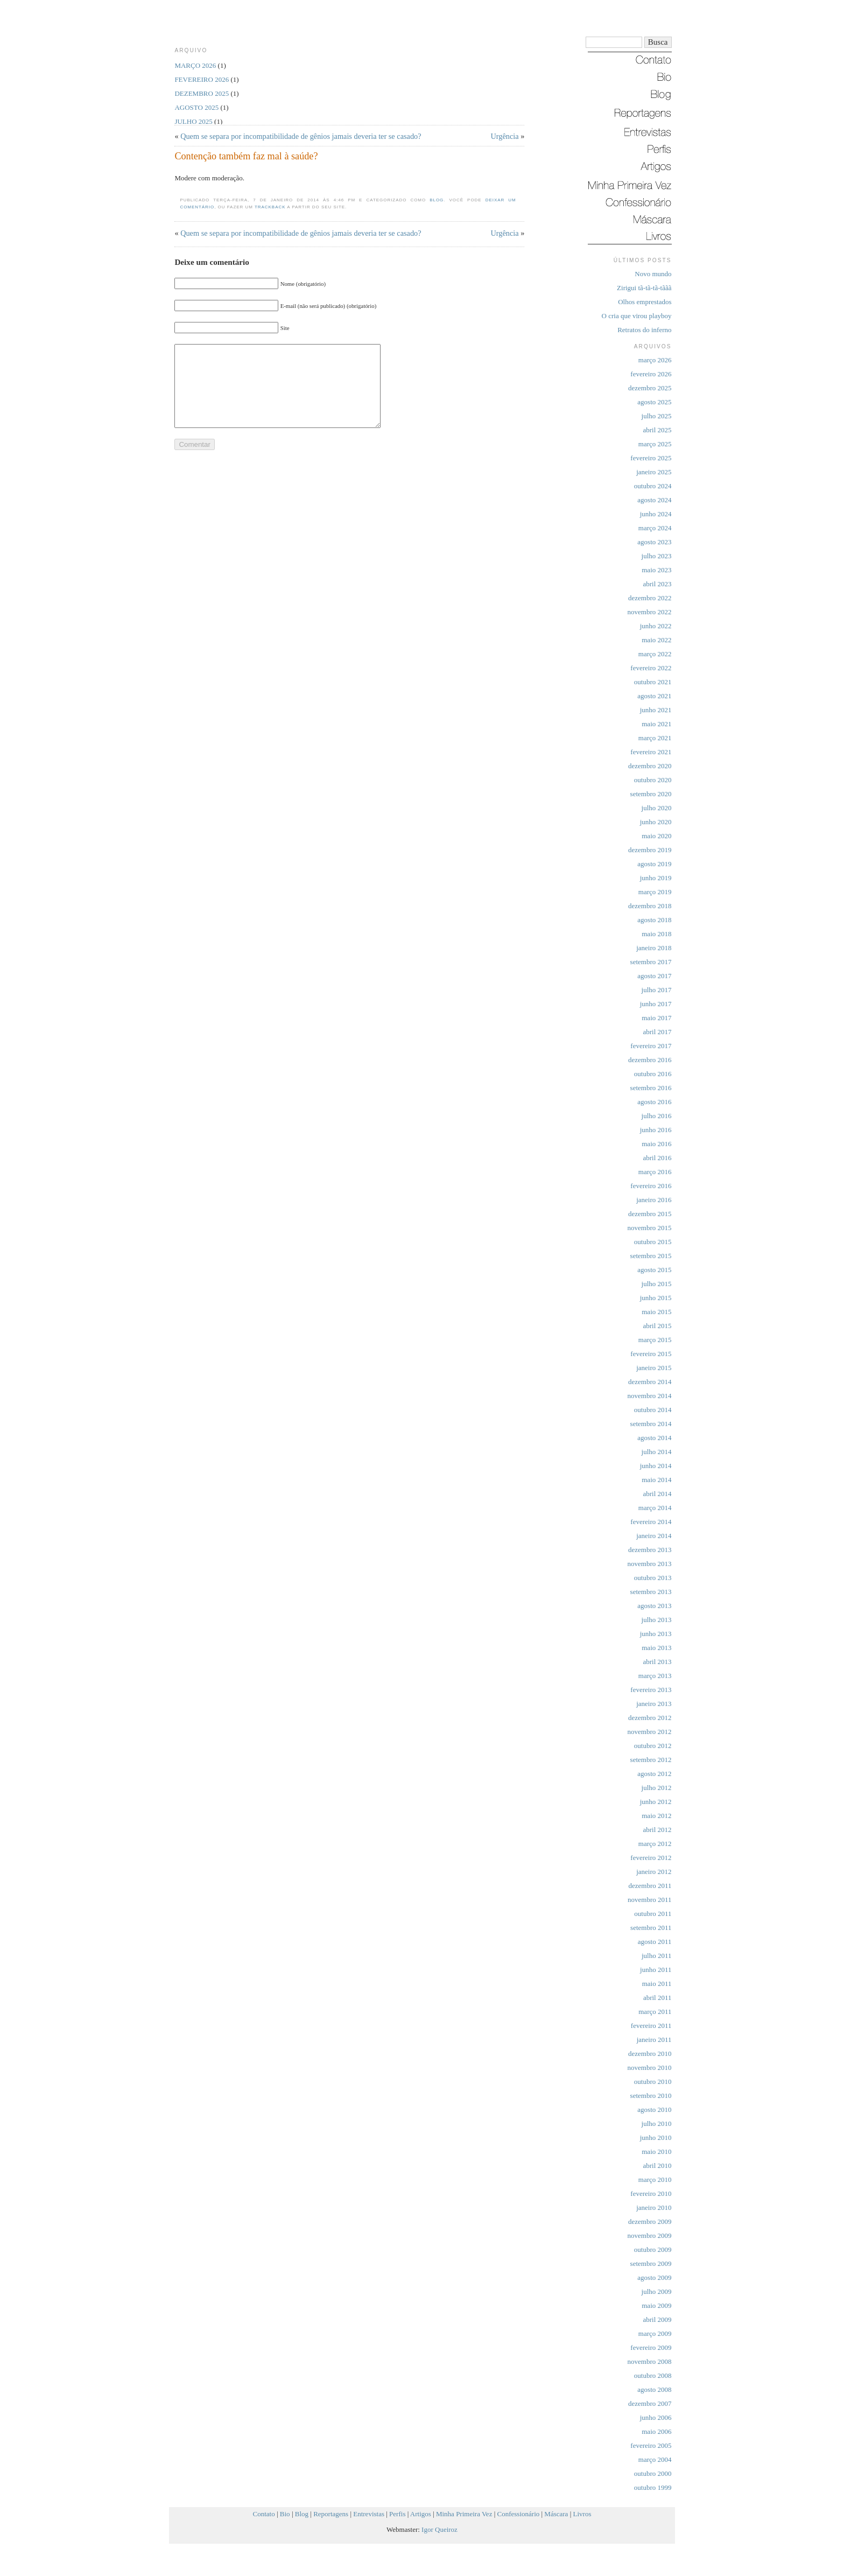  I want to click on novembro 2015, so click(650, 1228).